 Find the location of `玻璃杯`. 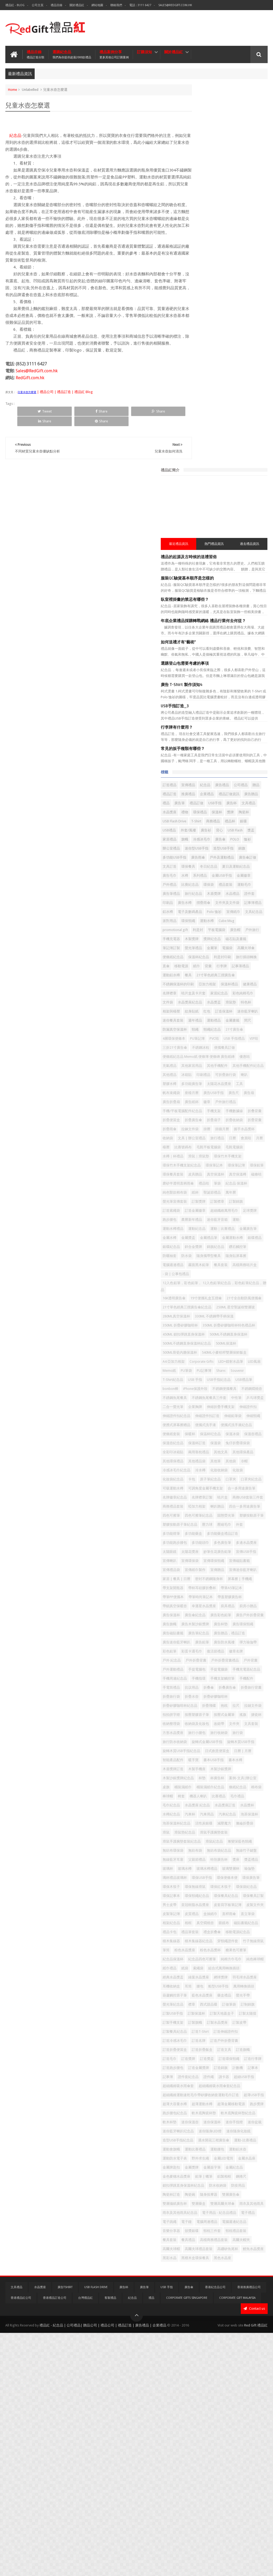

玻璃杯 is located at coordinates (226, 1917).